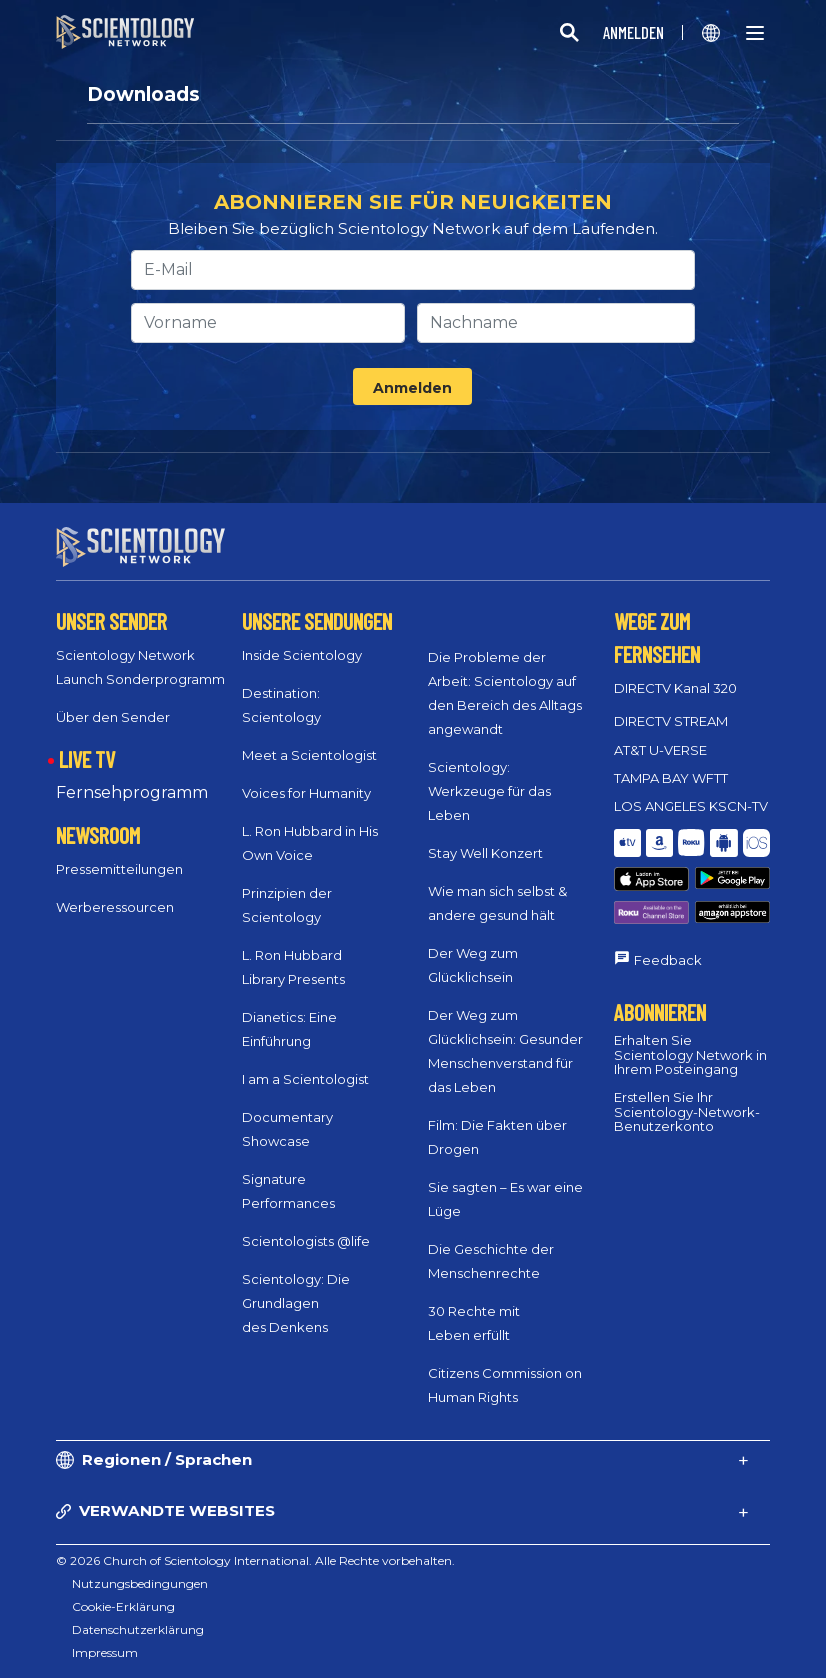  Describe the element at coordinates (138, 1629) in the screenshot. I see `Datenschutzerklärung` at that location.